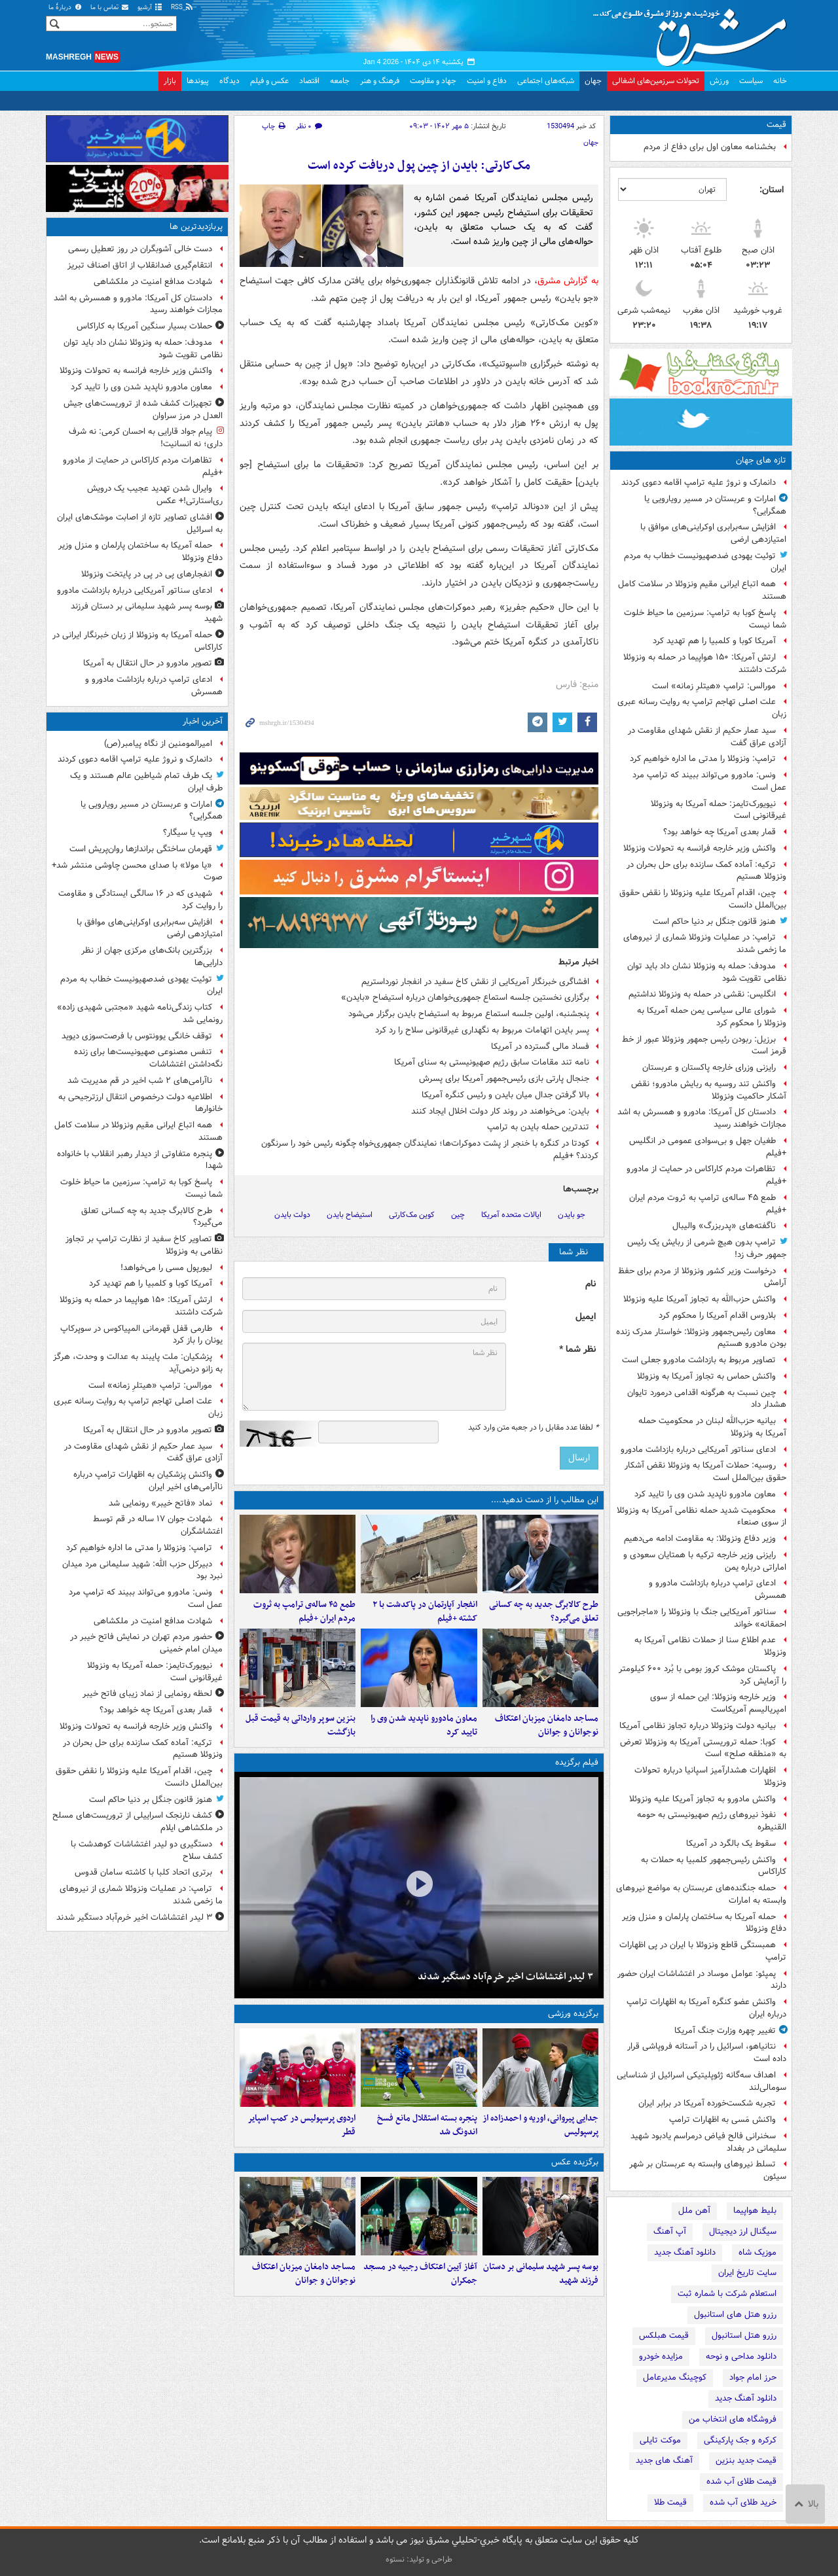 The image size is (838, 2576). Describe the element at coordinates (419, 2559) in the screenshot. I see `طراحی و تولید: نستوه` at that location.